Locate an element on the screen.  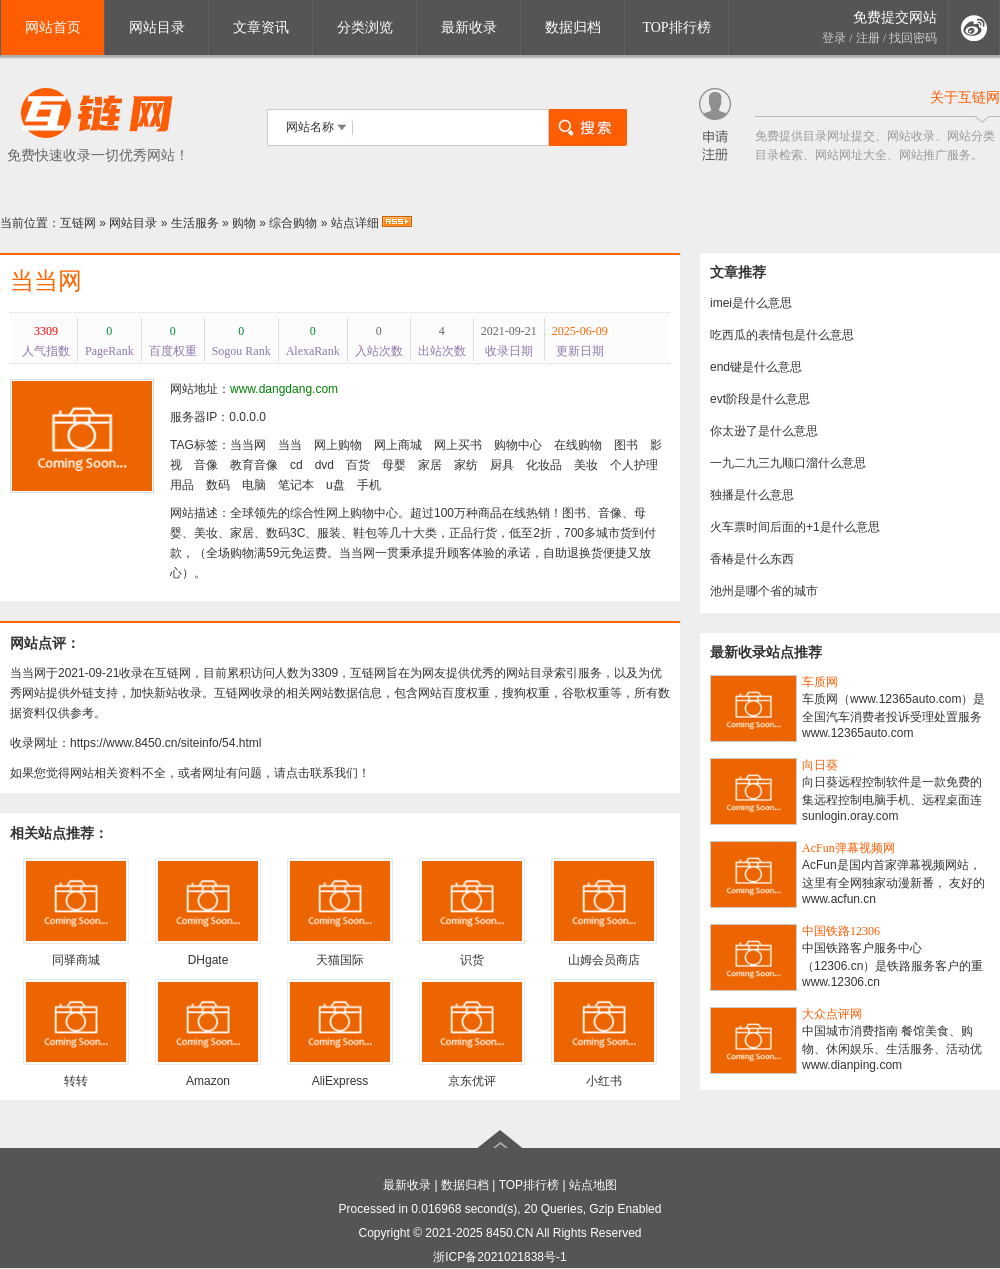
大众点评网 is located at coordinates (832, 1014).